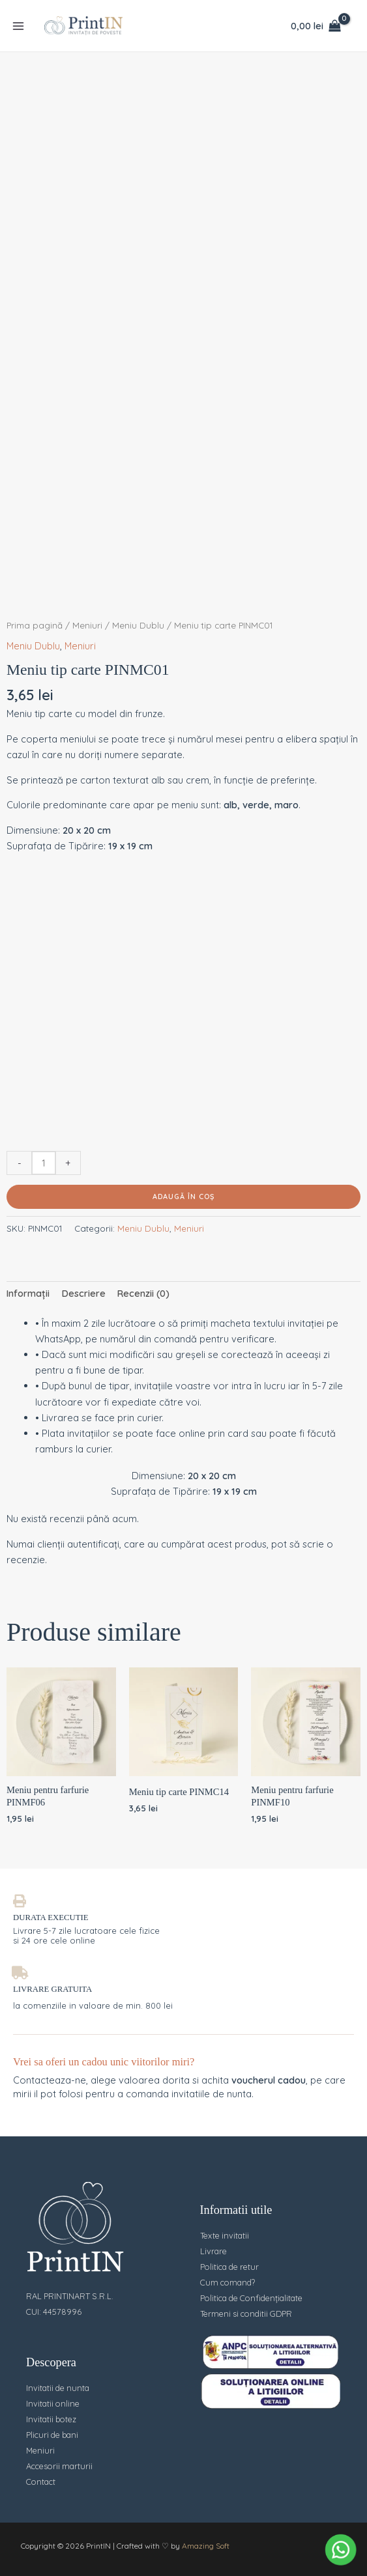 The width and height of the screenshot is (367, 2576). I want to click on Recenzii (0) [tab], so click(143, 1293).